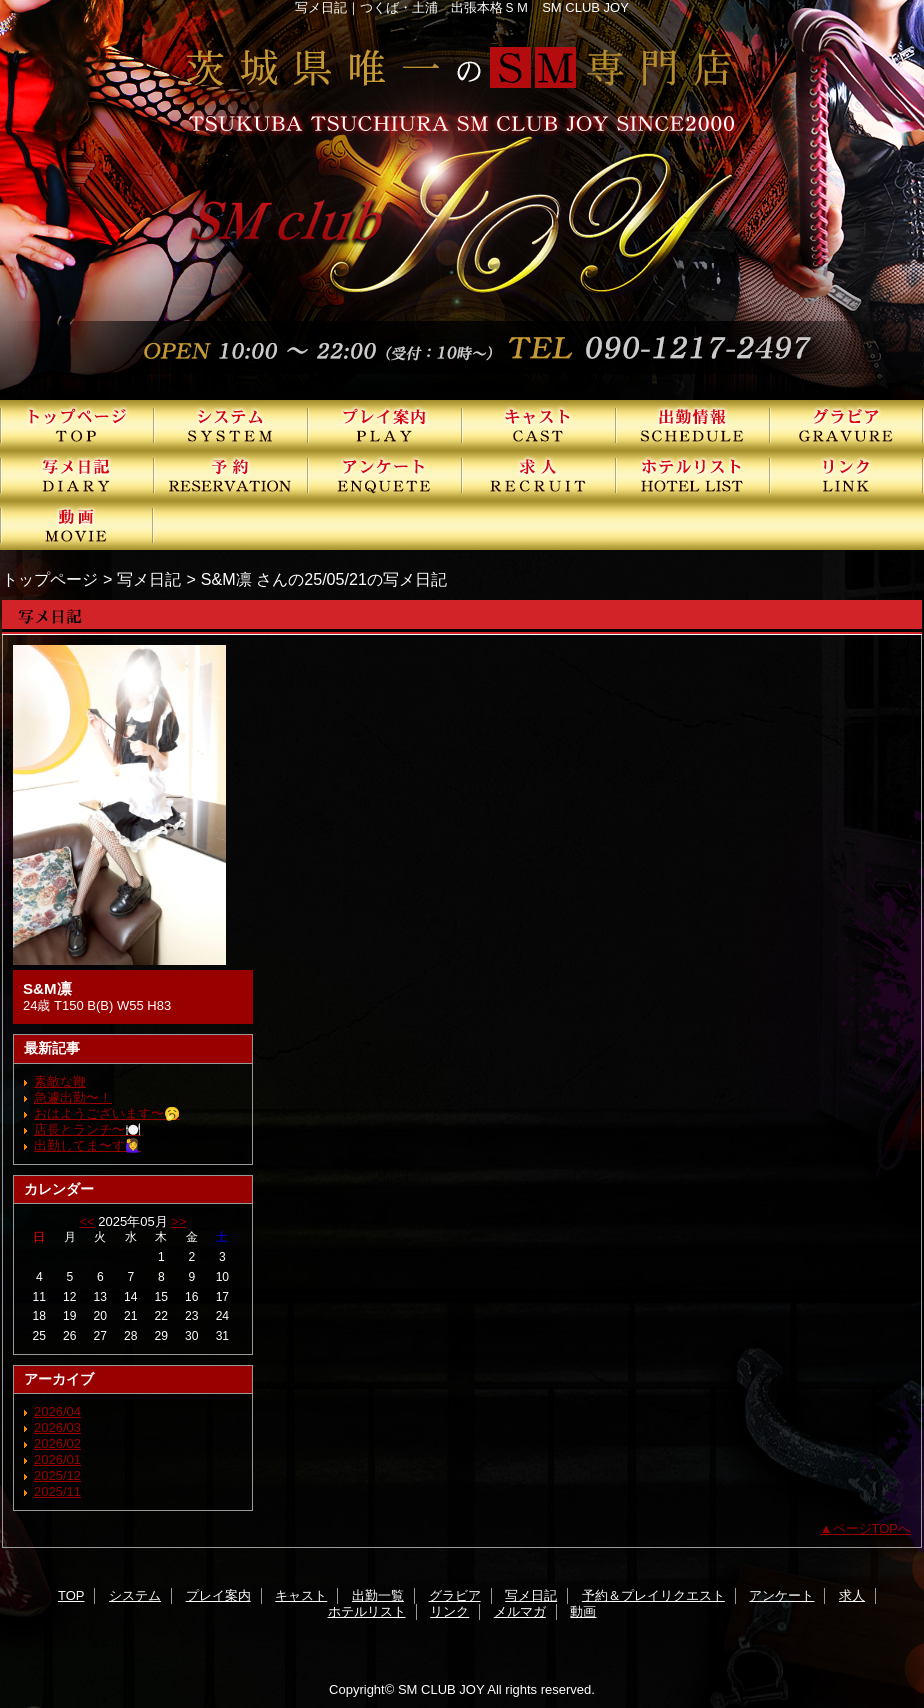 The height and width of the screenshot is (1708, 924). What do you see at coordinates (60, 1081) in the screenshot?
I see `素敵な鞭` at bounding box center [60, 1081].